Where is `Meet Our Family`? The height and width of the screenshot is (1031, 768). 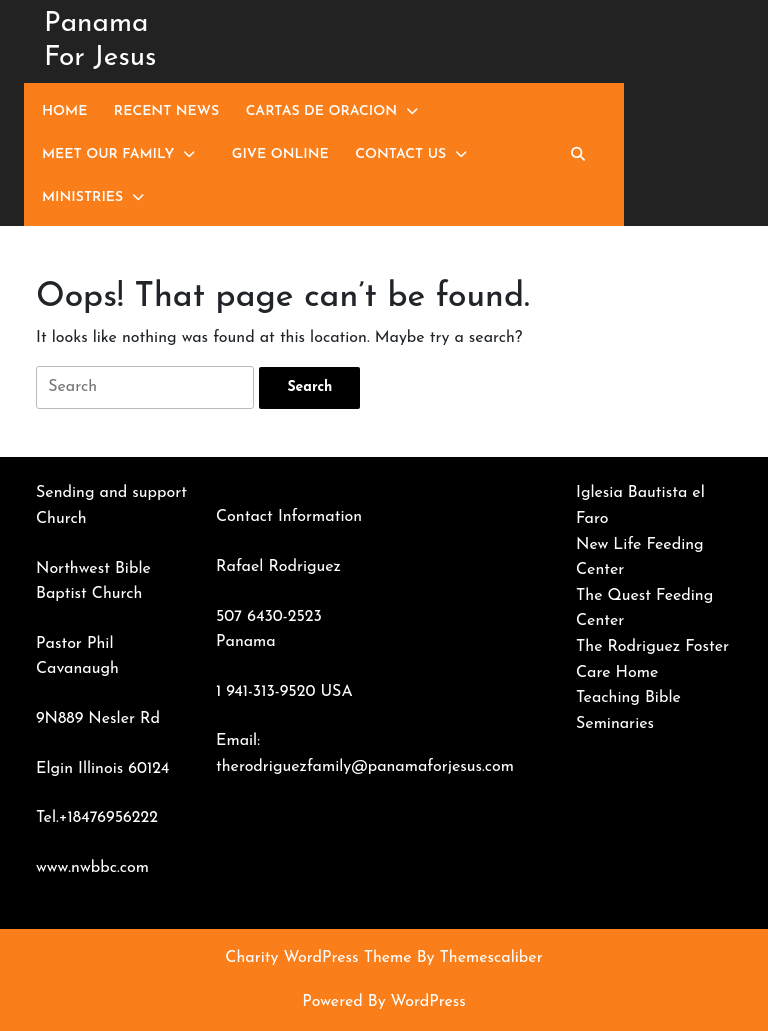 Meet Our Family is located at coordinates (108, 154).